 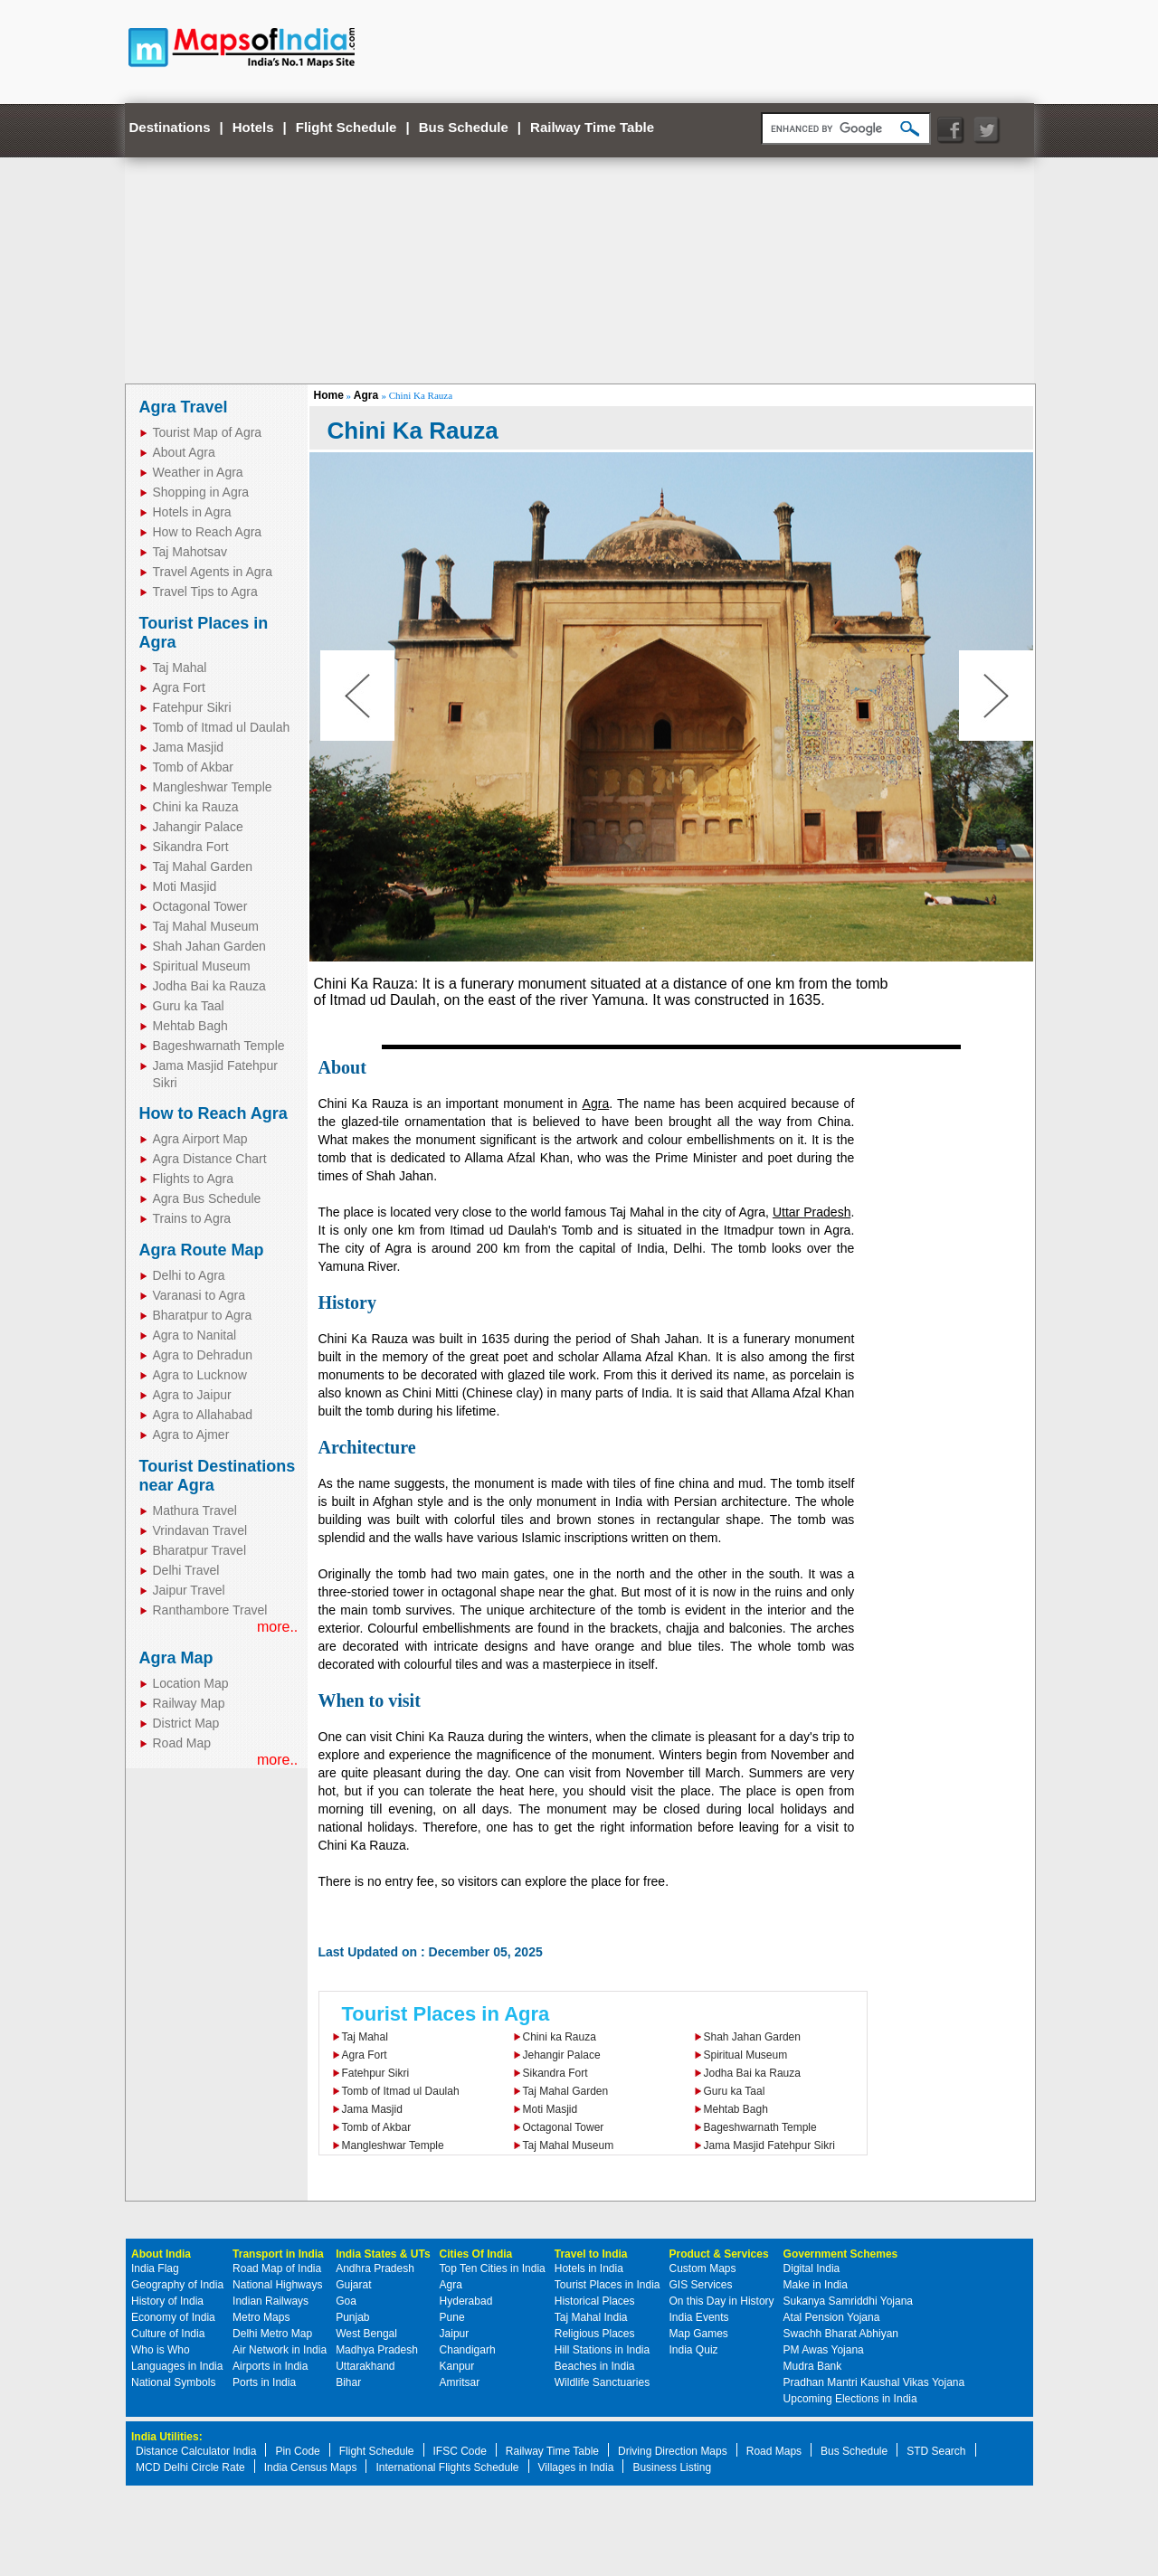 What do you see at coordinates (270, 2366) in the screenshot?
I see `Airports in India` at bounding box center [270, 2366].